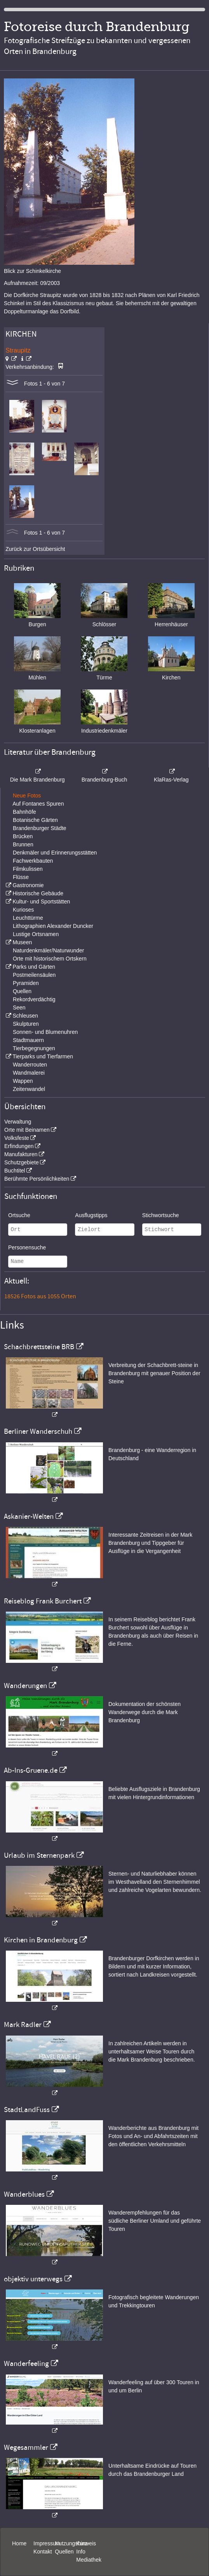 Image resolution: width=209 pixels, height=2576 pixels. What do you see at coordinates (35, 820) in the screenshot?
I see `Botanische Gärten` at bounding box center [35, 820].